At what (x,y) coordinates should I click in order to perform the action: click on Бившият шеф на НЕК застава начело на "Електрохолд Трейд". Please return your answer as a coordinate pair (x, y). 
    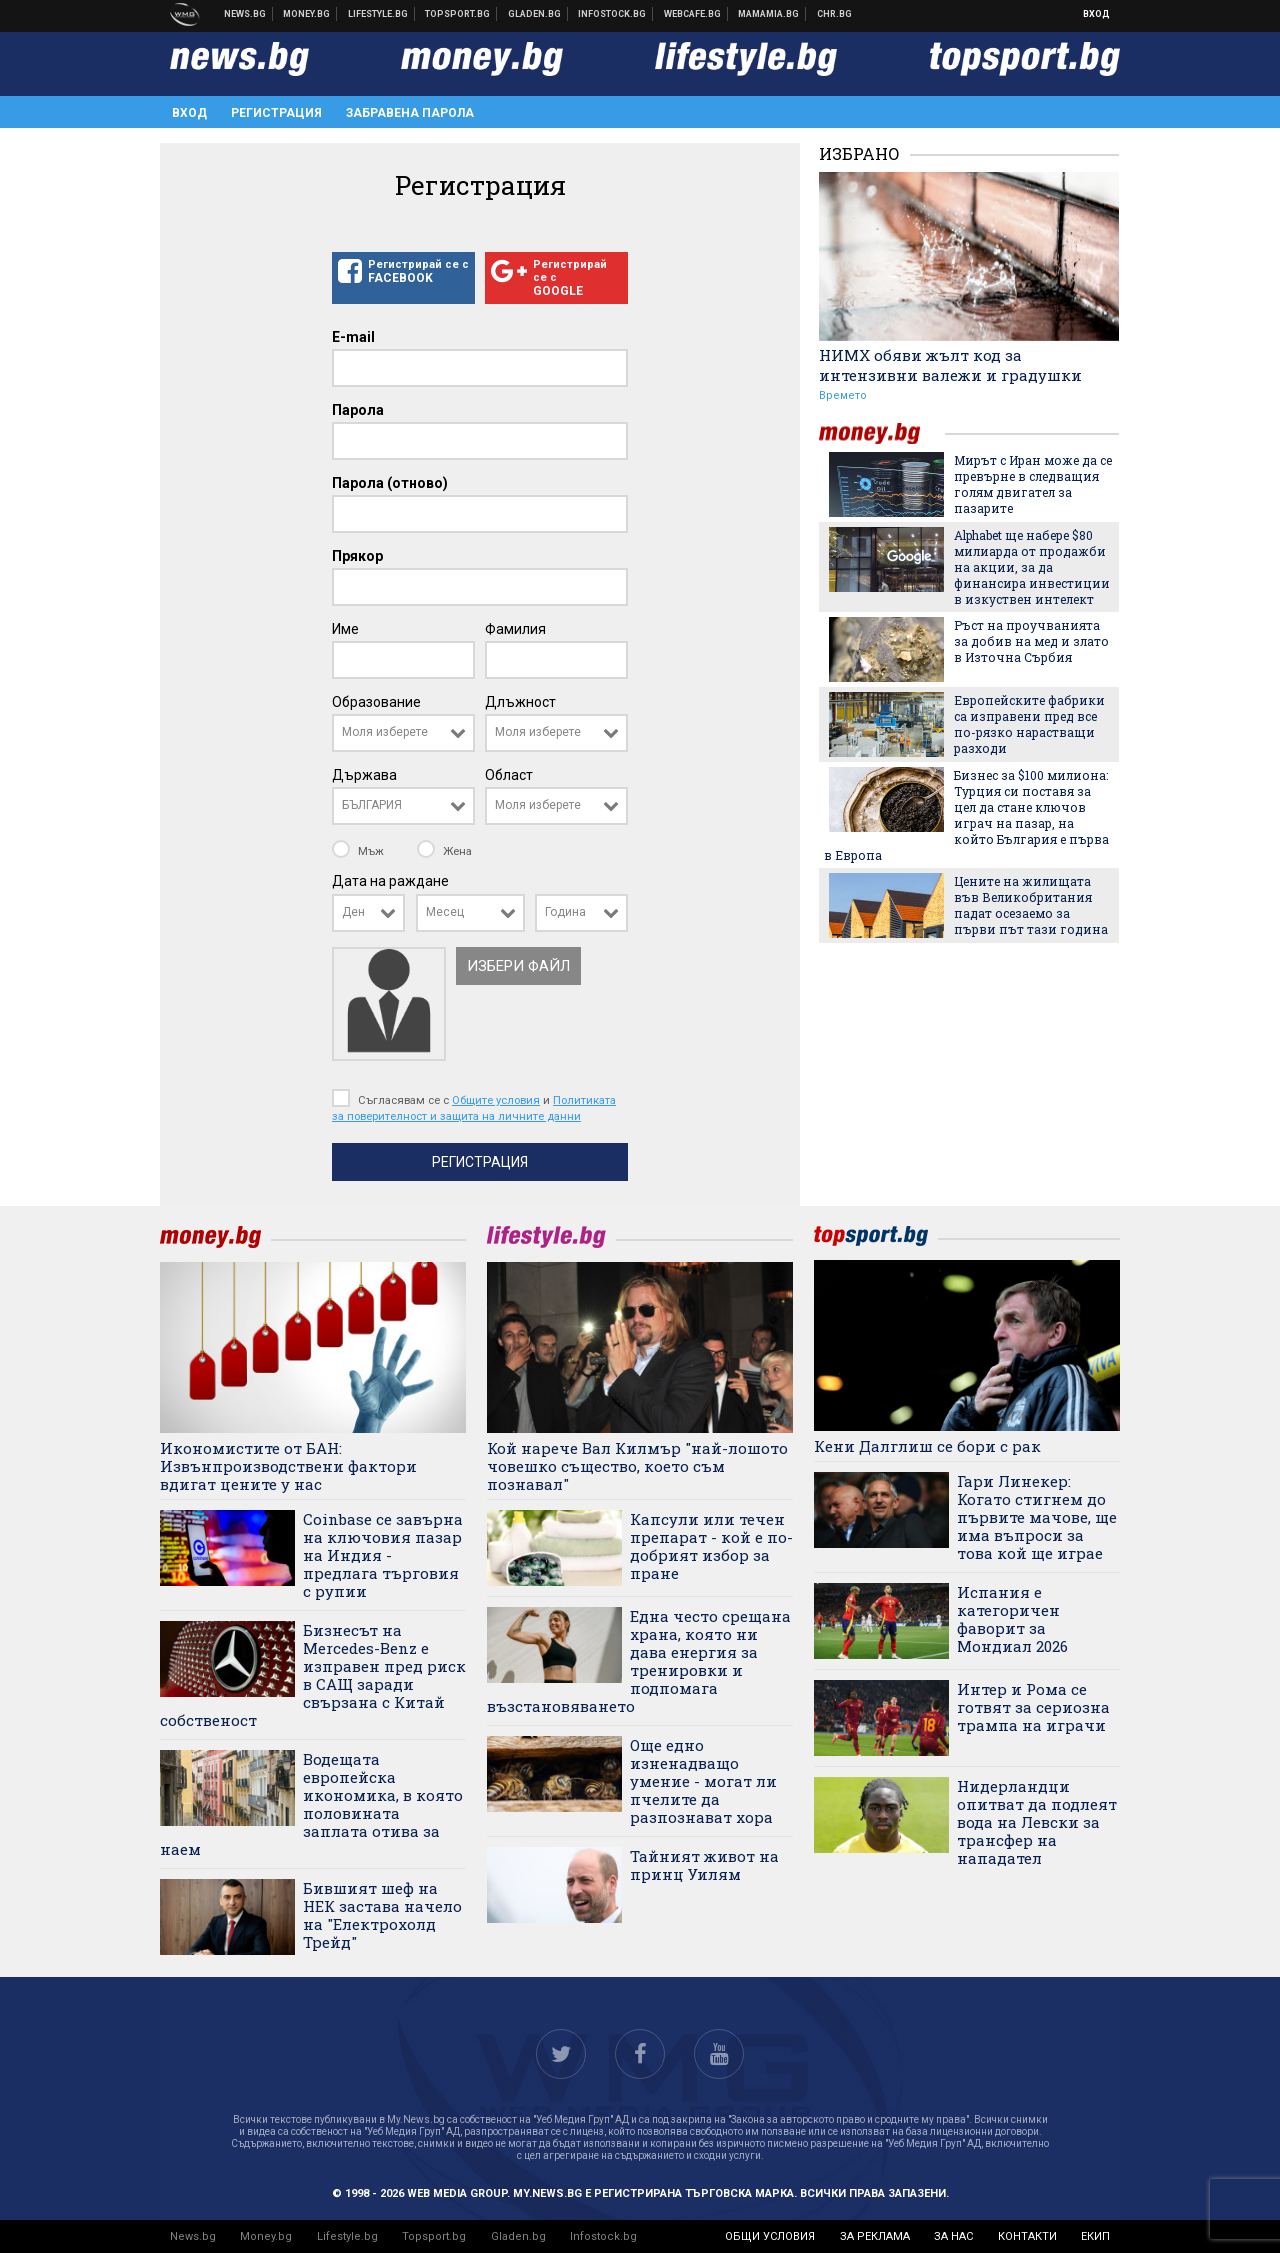
    Looking at the image, I should click on (382, 1915).